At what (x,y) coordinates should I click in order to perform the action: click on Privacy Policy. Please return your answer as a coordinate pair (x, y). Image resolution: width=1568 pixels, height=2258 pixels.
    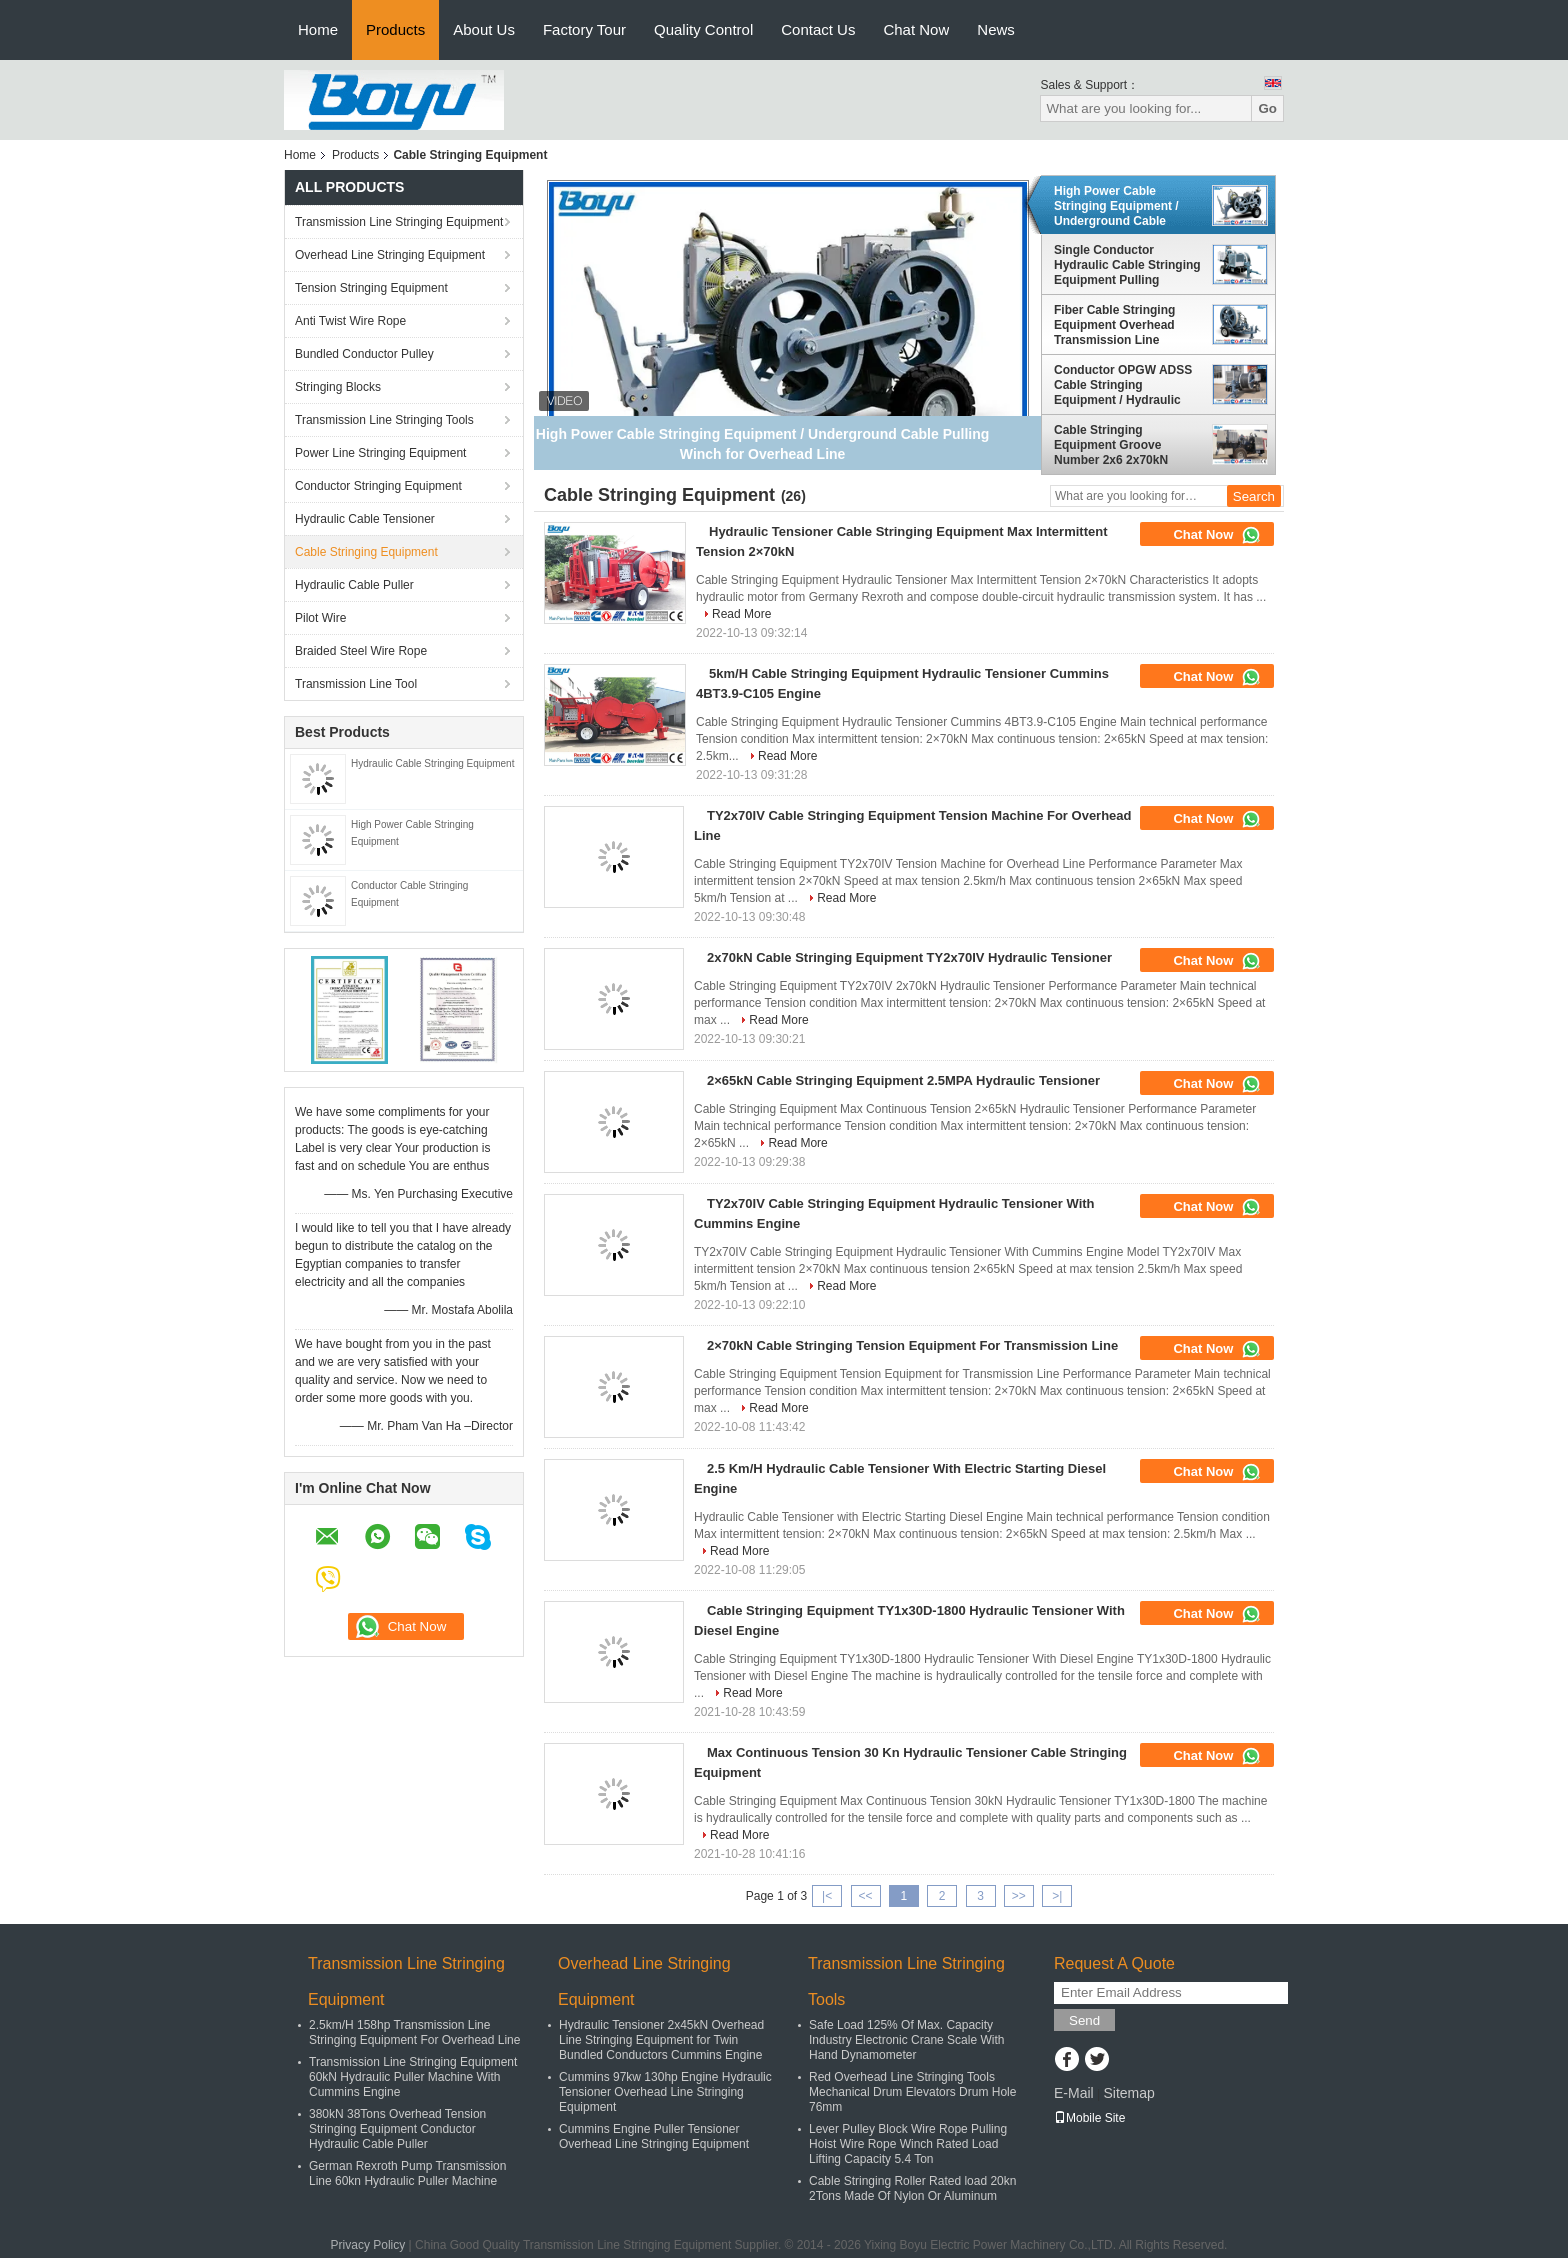
    Looking at the image, I should click on (368, 2245).